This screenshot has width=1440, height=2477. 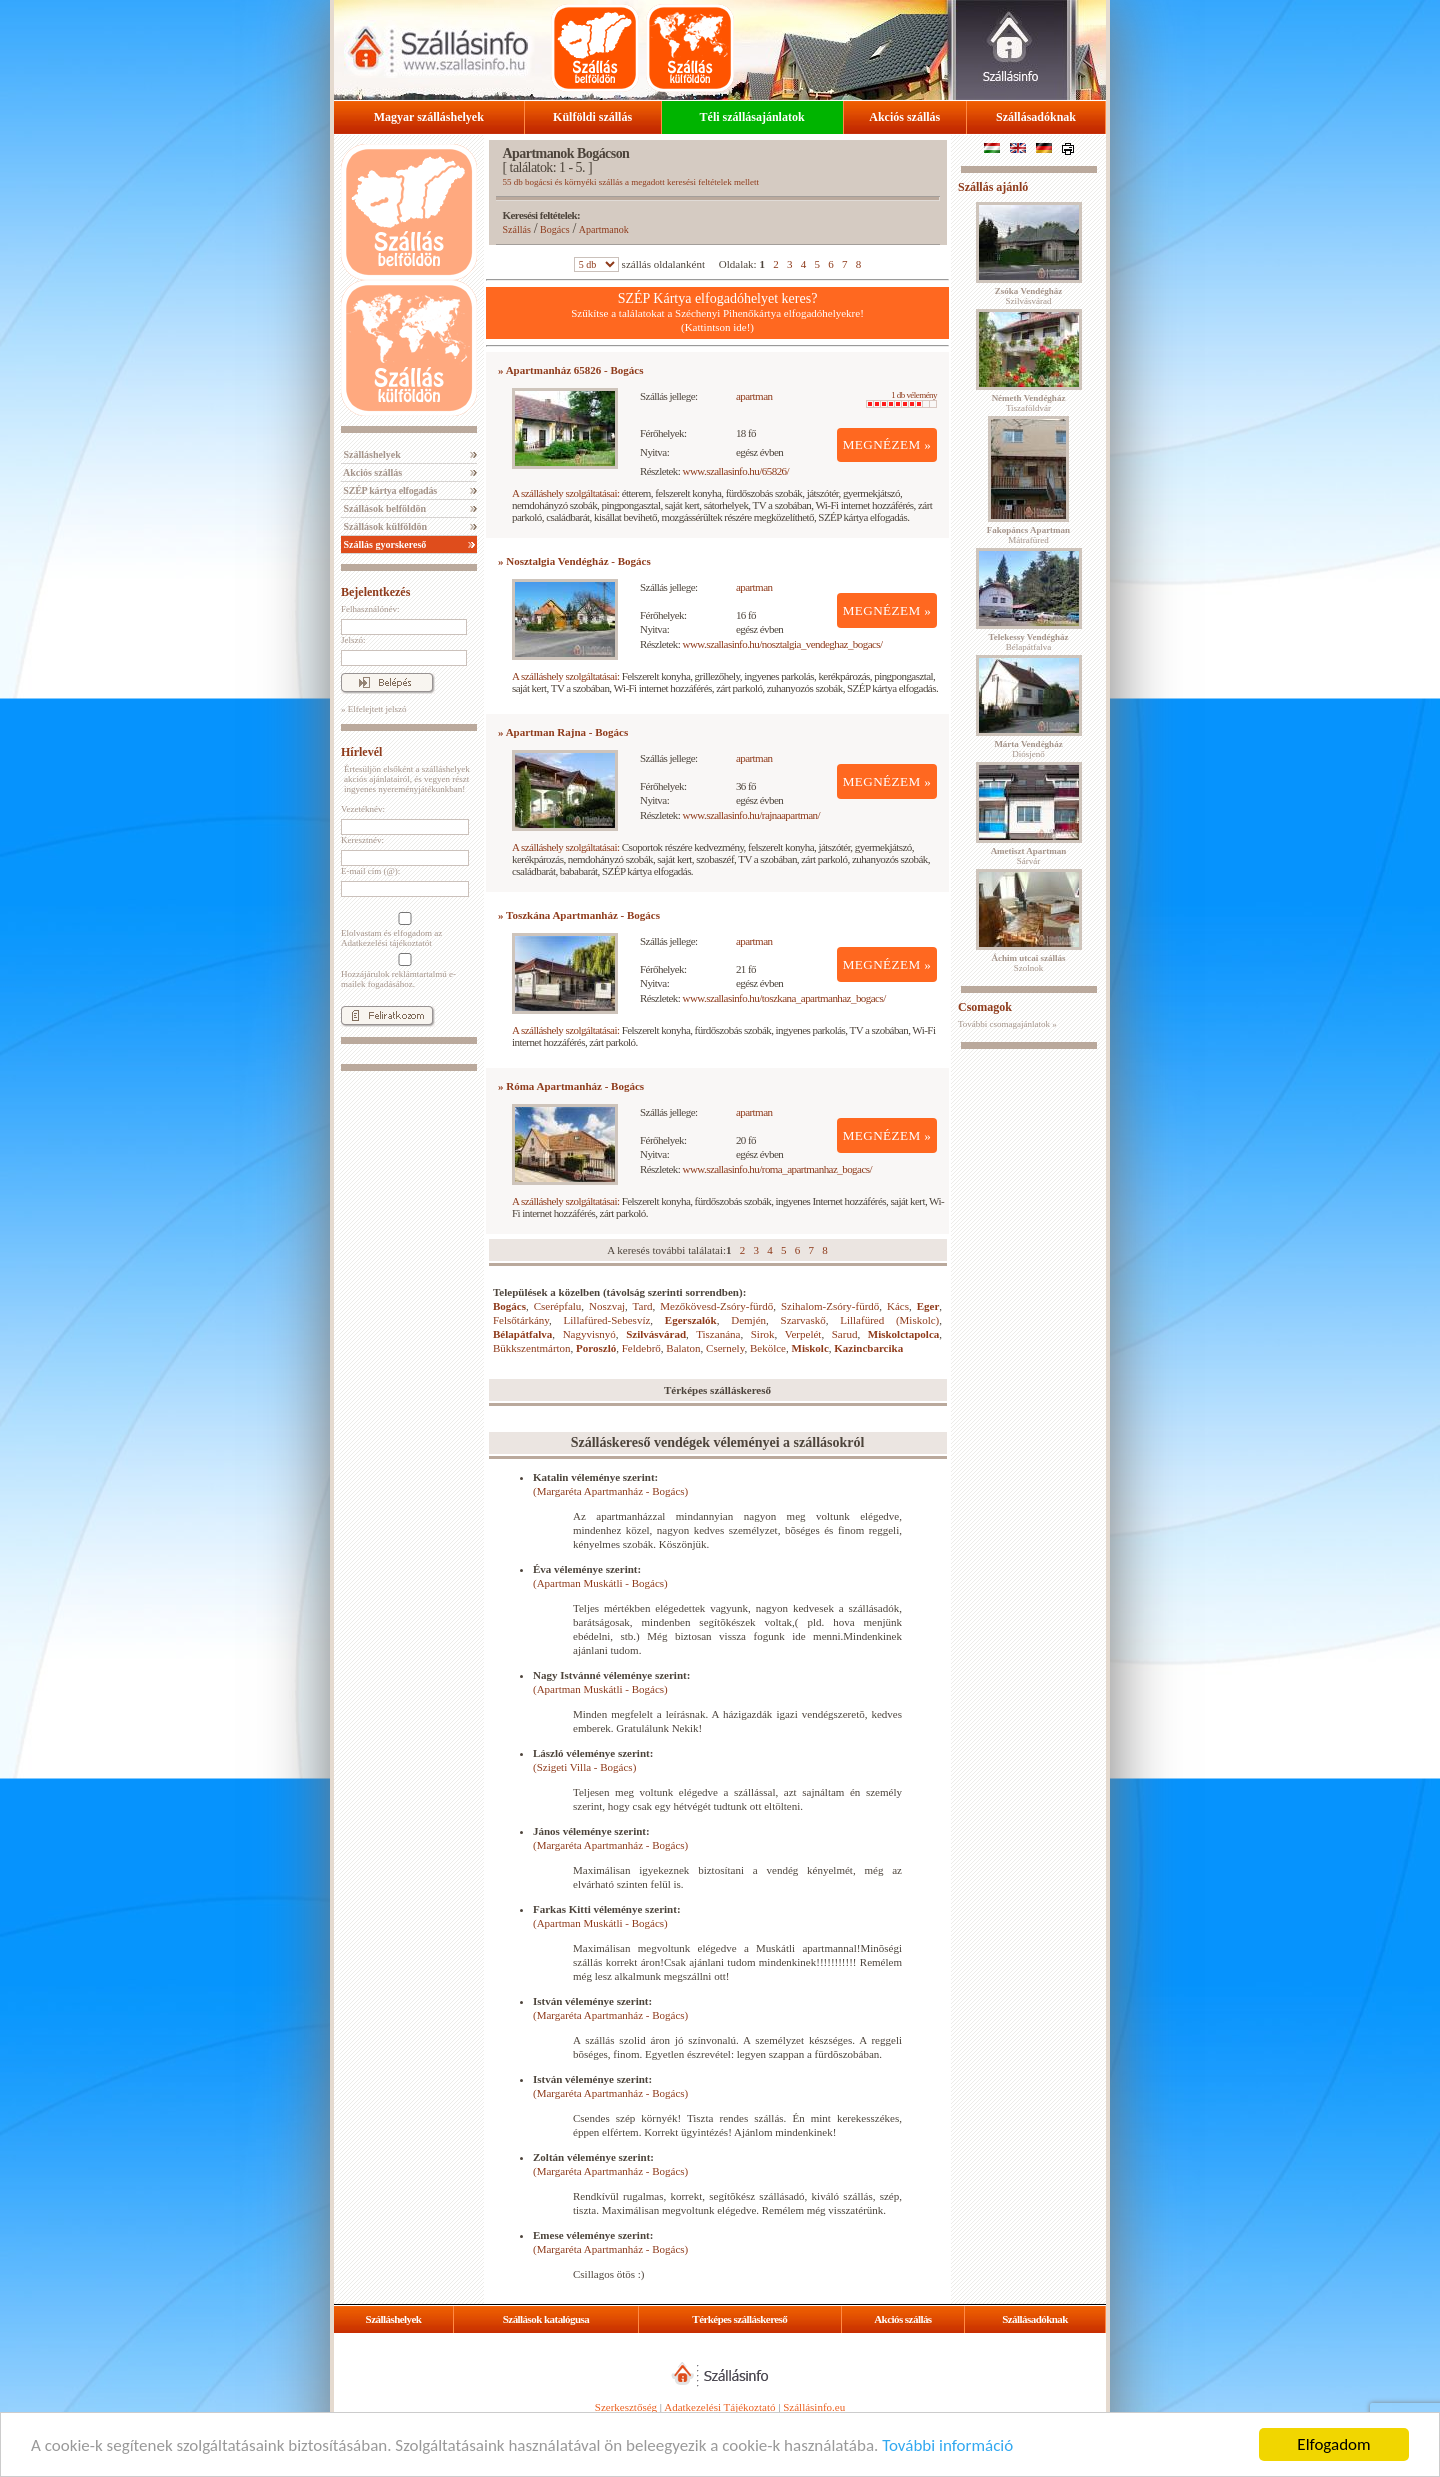 I want to click on Noszvaj, so click(x=607, y=1306).